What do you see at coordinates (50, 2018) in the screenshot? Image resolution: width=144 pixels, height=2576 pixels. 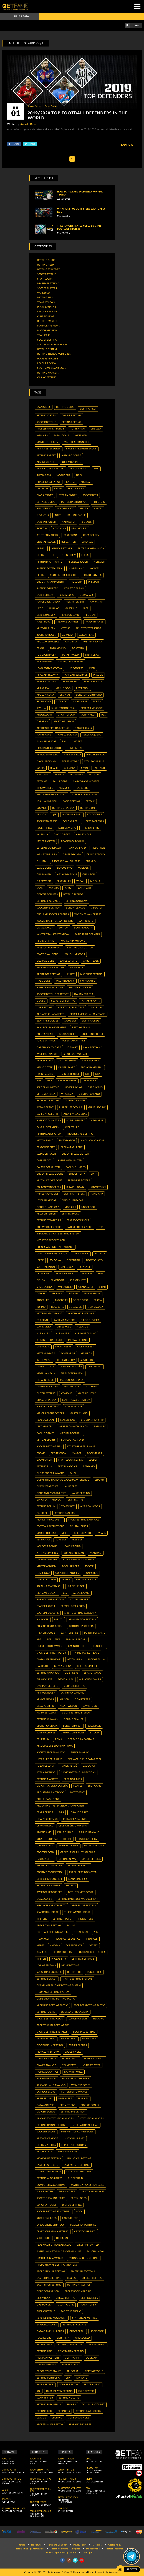 I see `Sports Betting Odds` at bounding box center [50, 2018].